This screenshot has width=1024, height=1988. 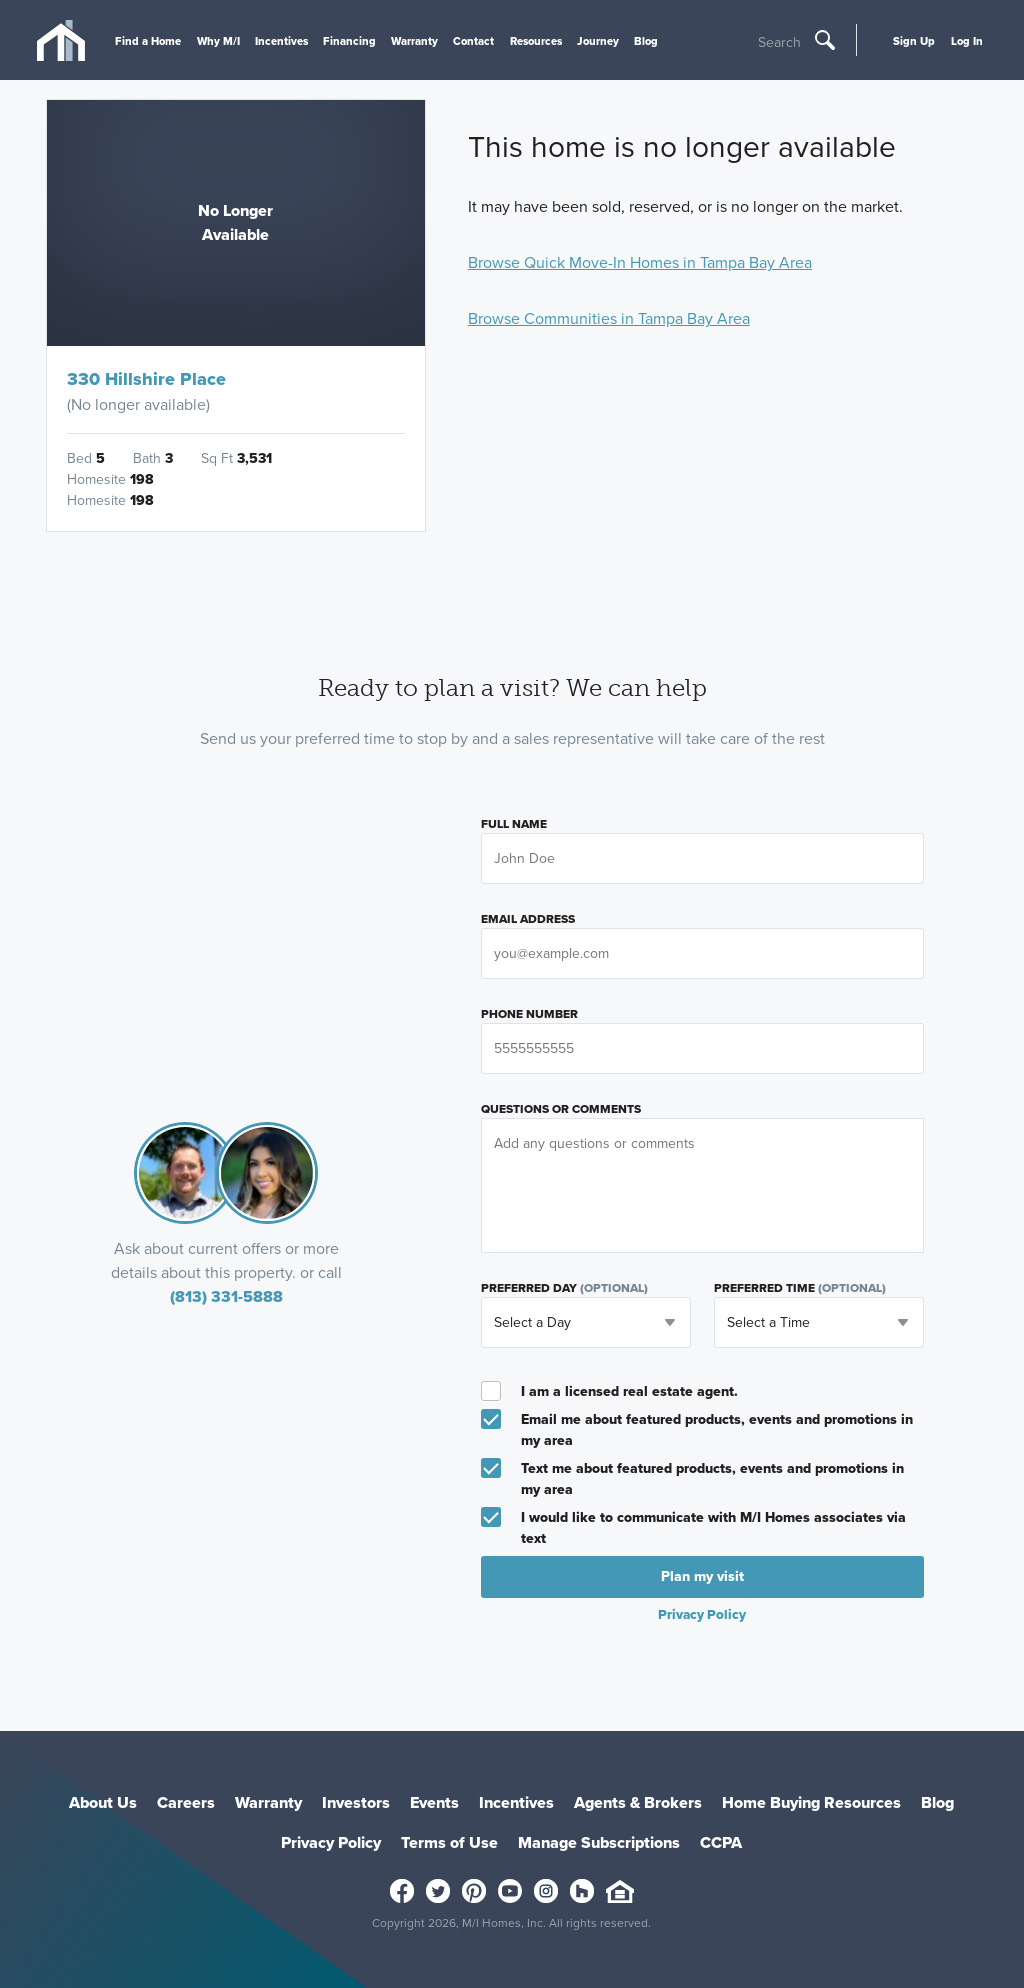 What do you see at coordinates (434, 1802) in the screenshot?
I see `Events` at bounding box center [434, 1802].